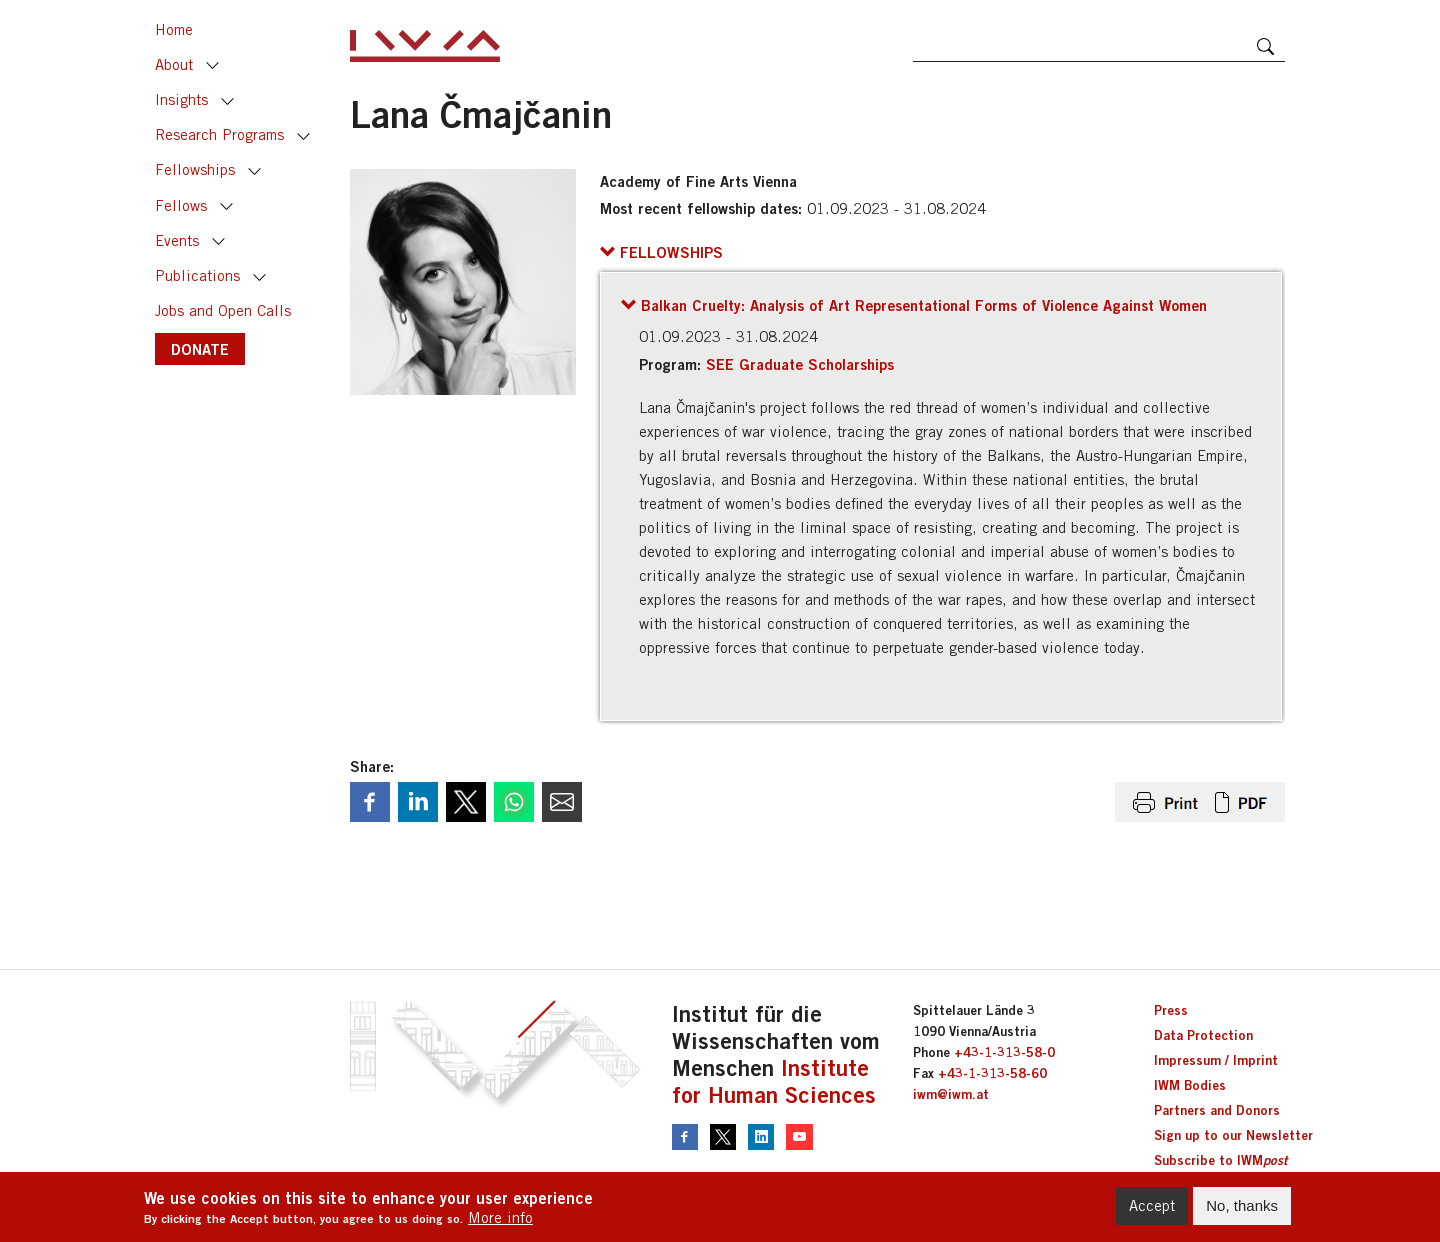  What do you see at coordinates (661, 252) in the screenshot?
I see `[button]` at bounding box center [661, 252].